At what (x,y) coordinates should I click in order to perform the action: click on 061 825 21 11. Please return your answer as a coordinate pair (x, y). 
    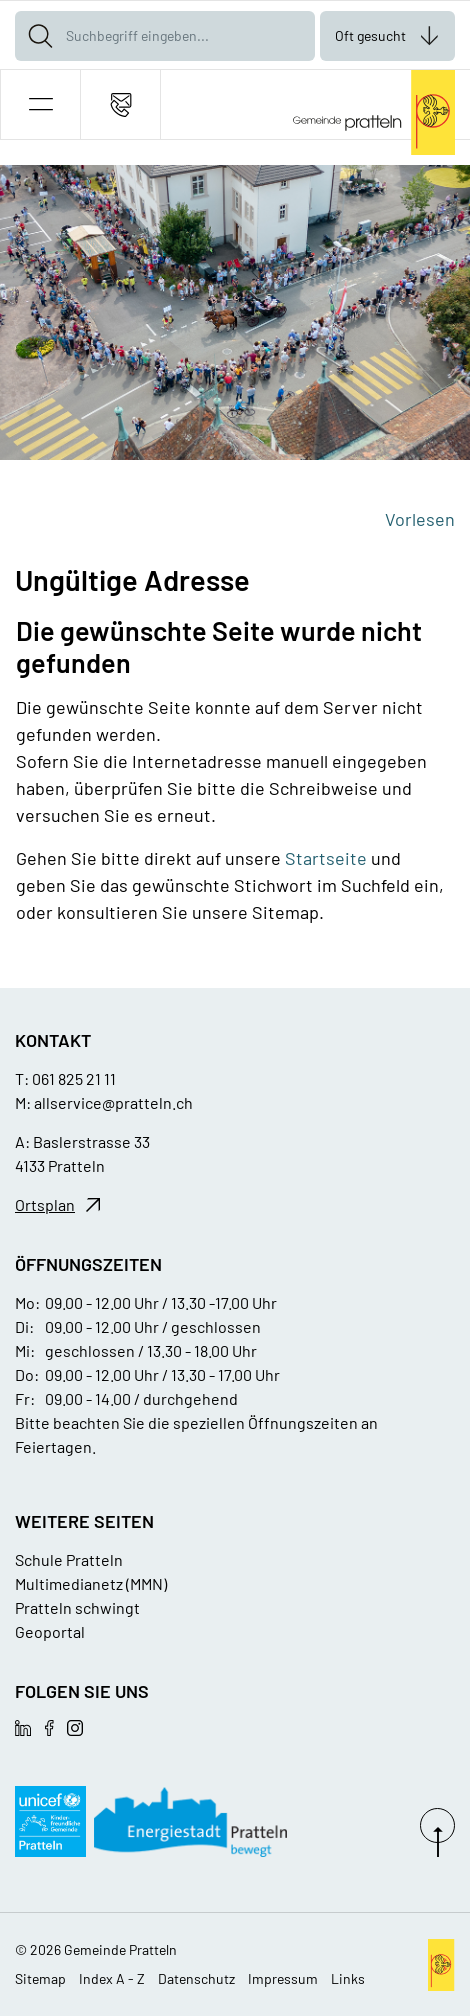
    Looking at the image, I should click on (74, 1078).